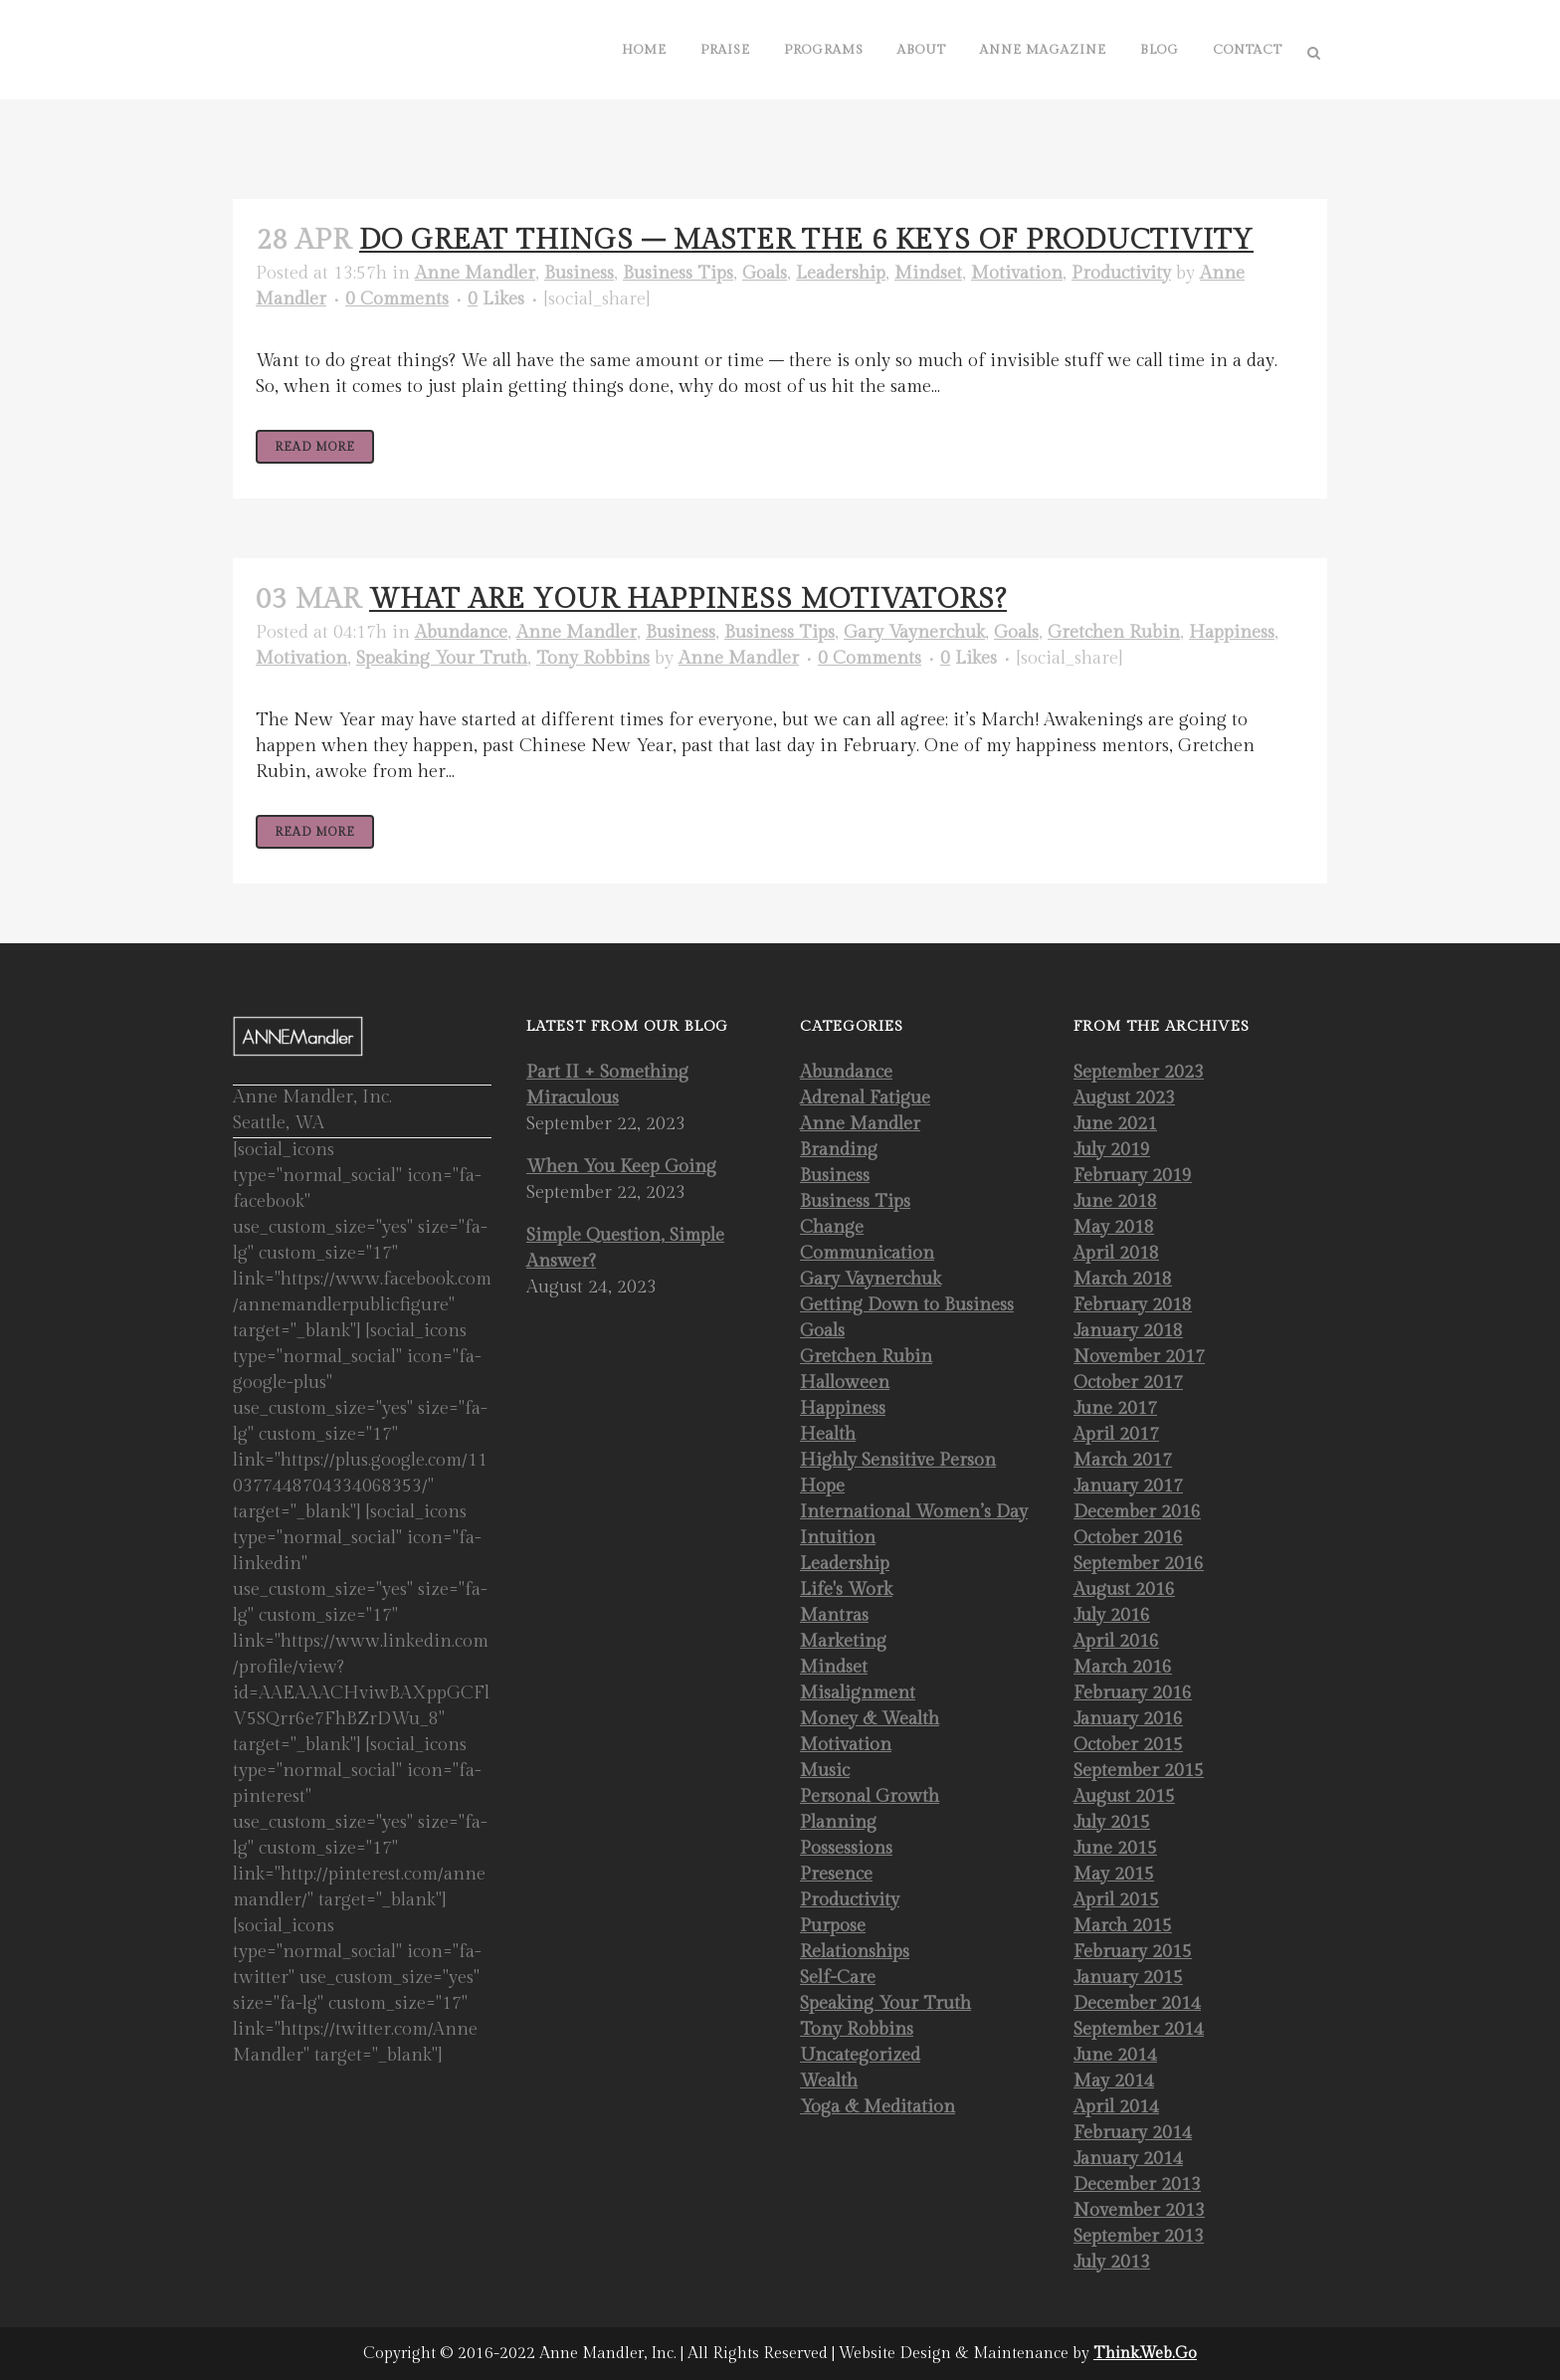  Describe the element at coordinates (1128, 1977) in the screenshot. I see `January 2015` at that location.